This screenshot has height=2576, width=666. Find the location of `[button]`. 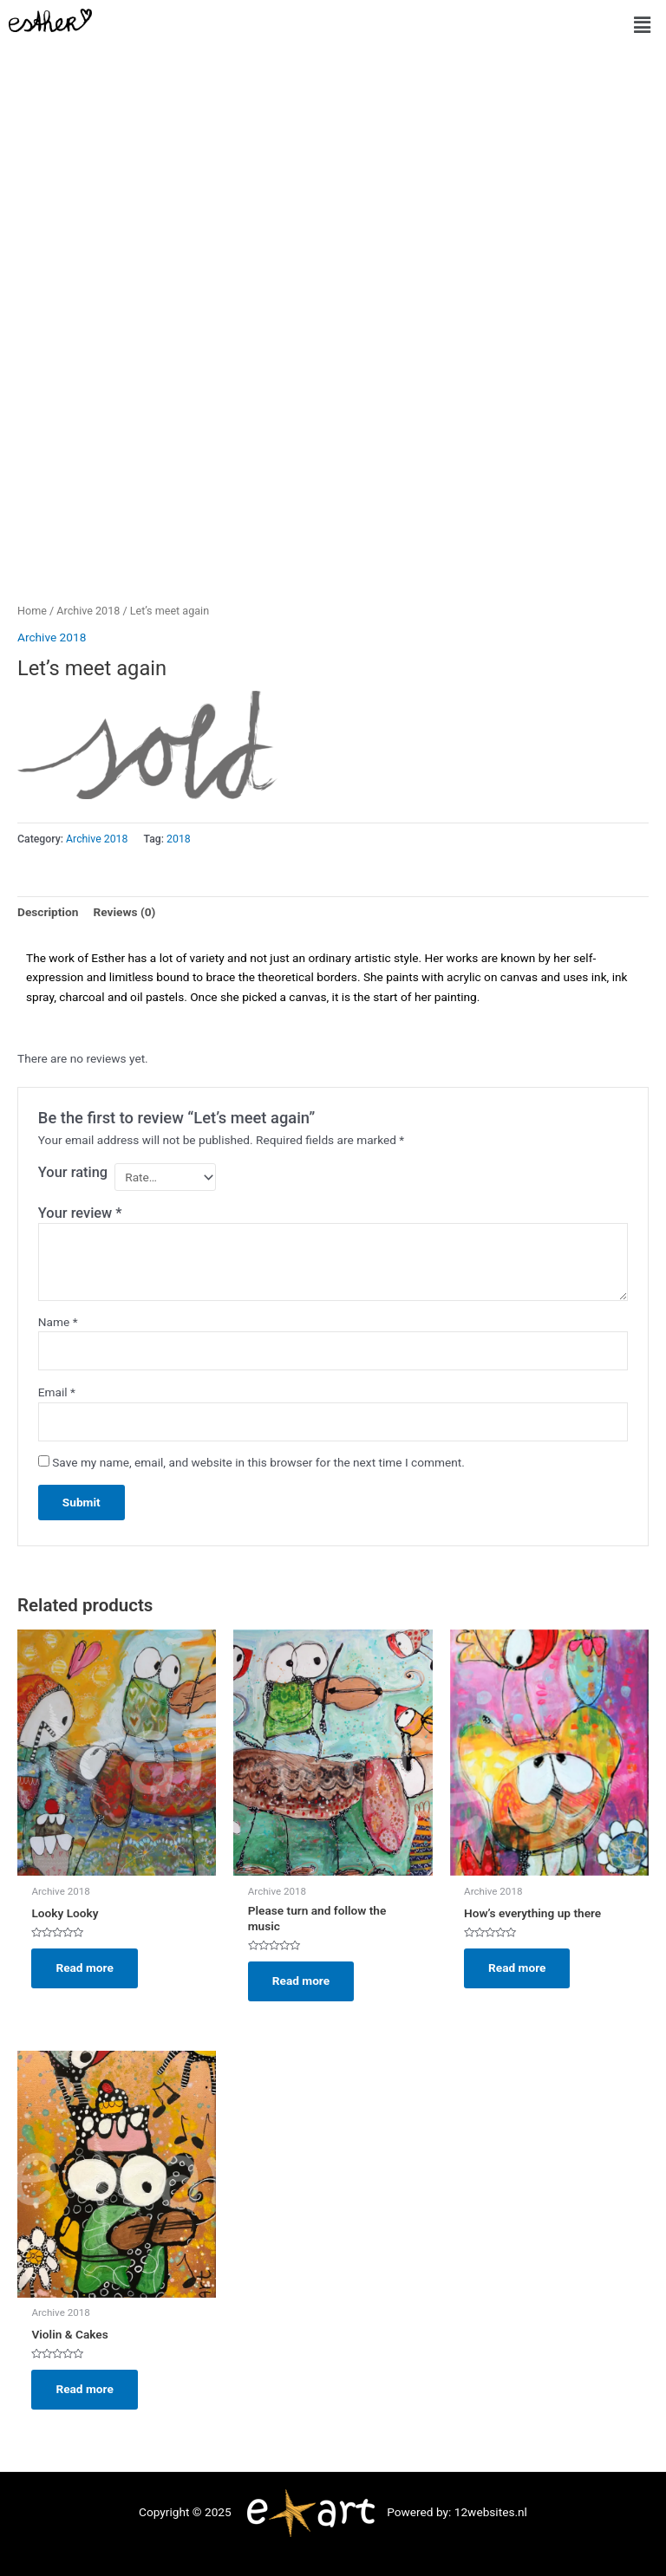

[button] is located at coordinates (642, 25).